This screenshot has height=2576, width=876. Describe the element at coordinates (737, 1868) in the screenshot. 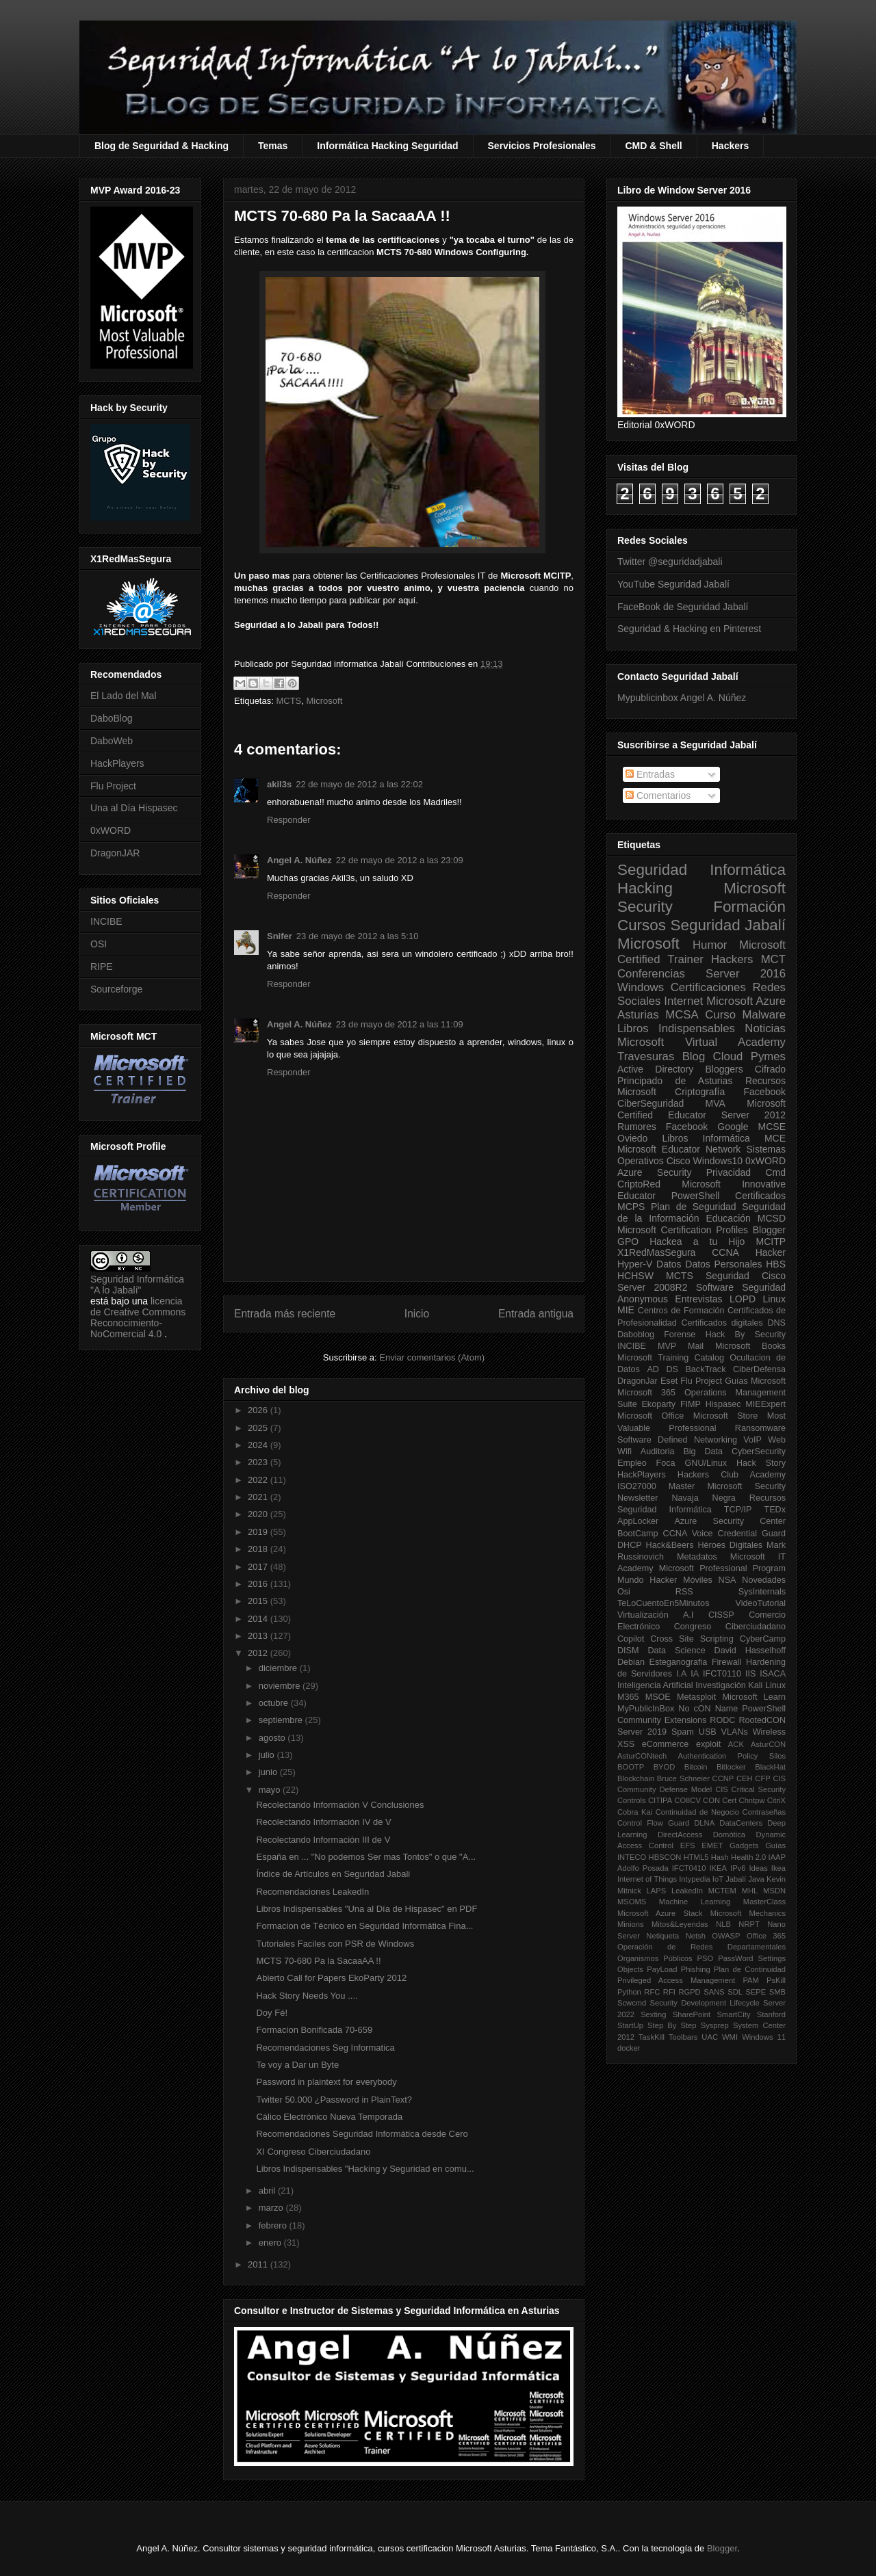

I see `IPv6` at that location.